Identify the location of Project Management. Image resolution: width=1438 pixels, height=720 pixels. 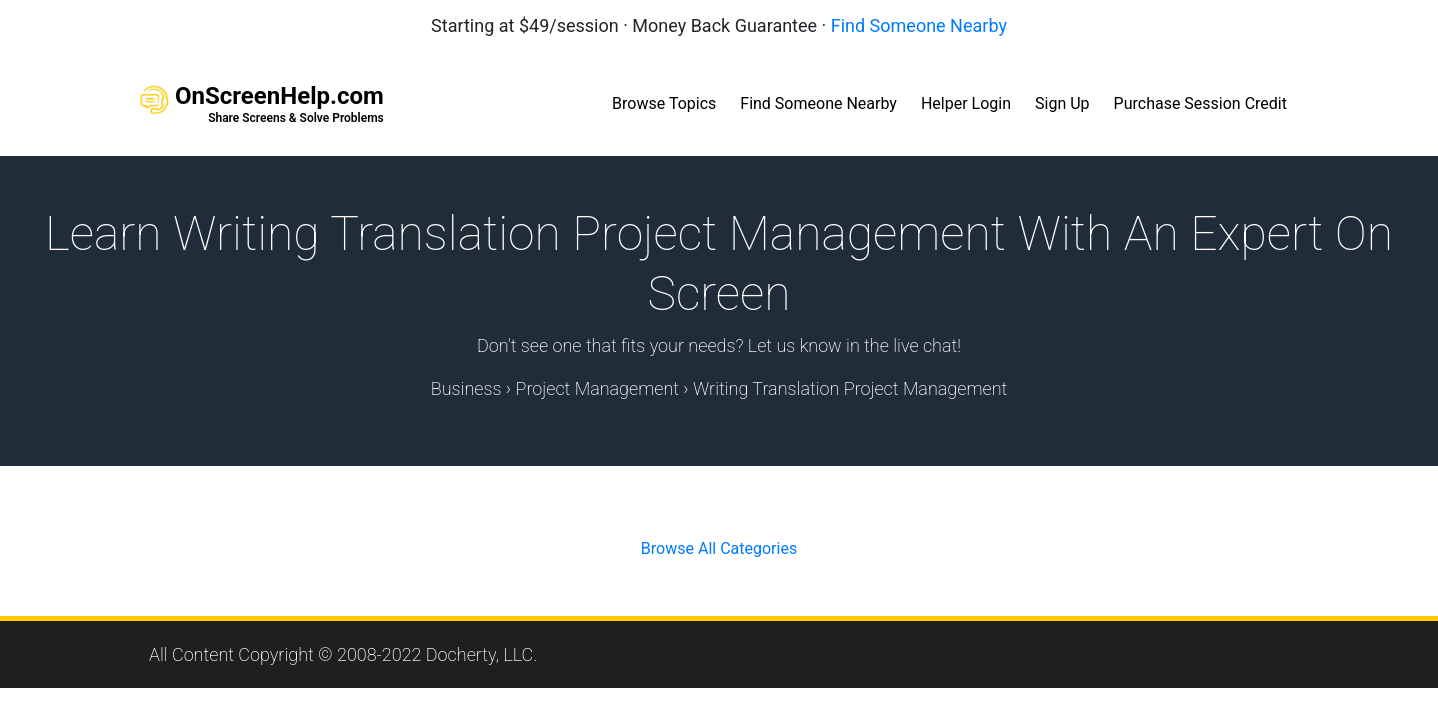
(597, 388).